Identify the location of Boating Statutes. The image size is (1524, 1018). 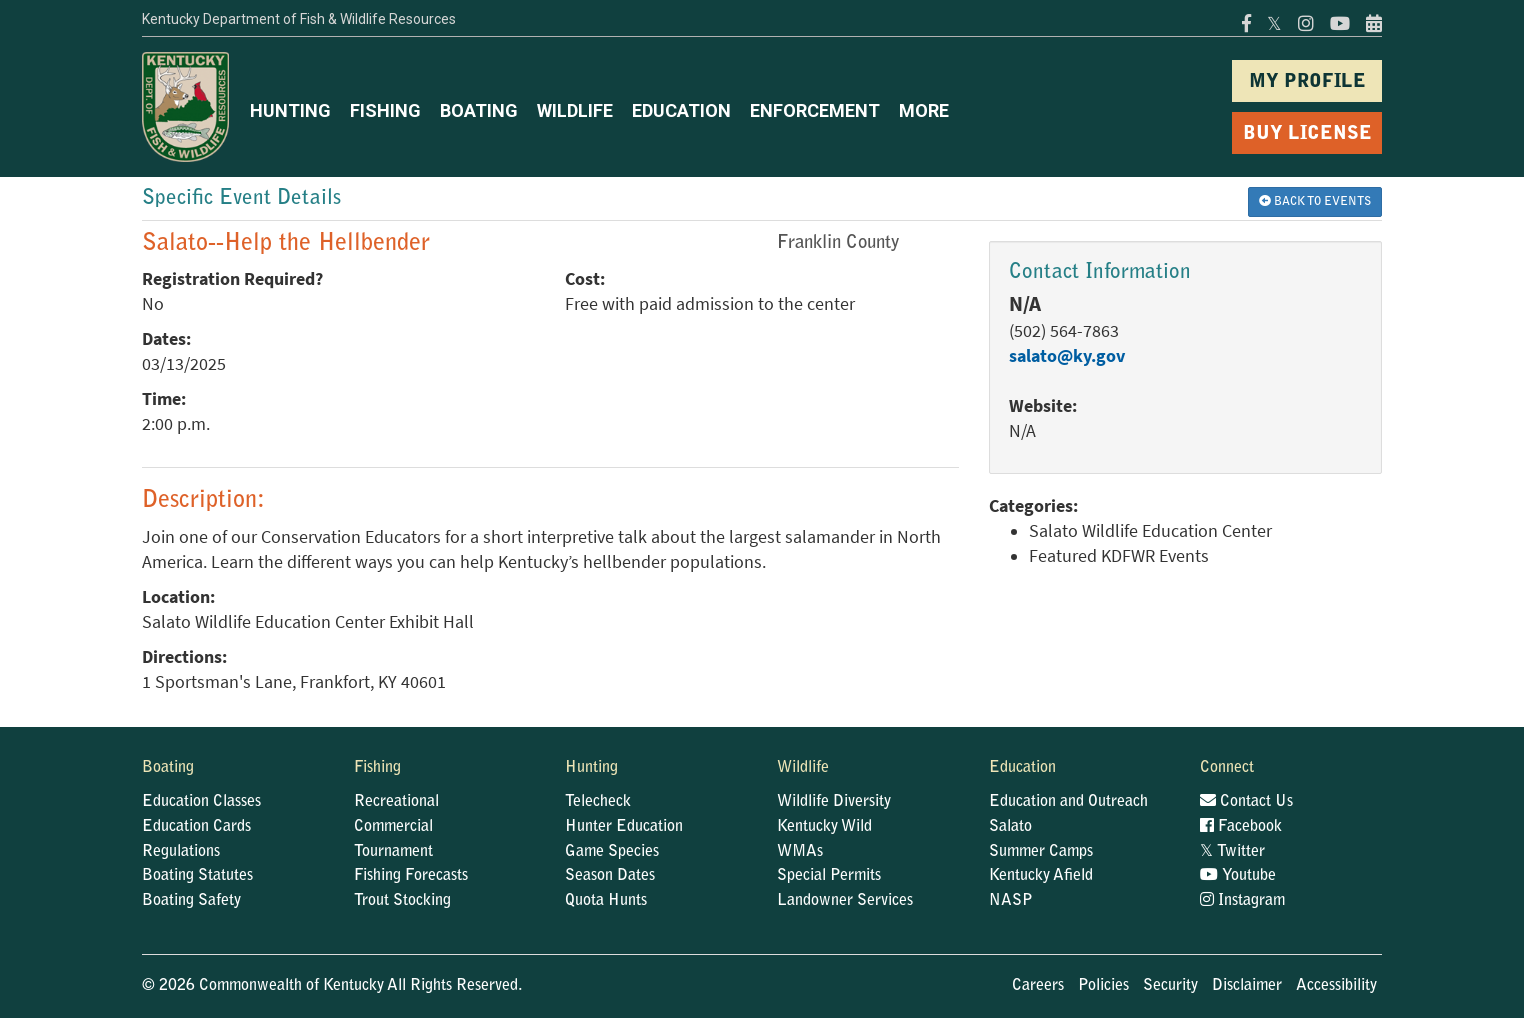
(197, 876).